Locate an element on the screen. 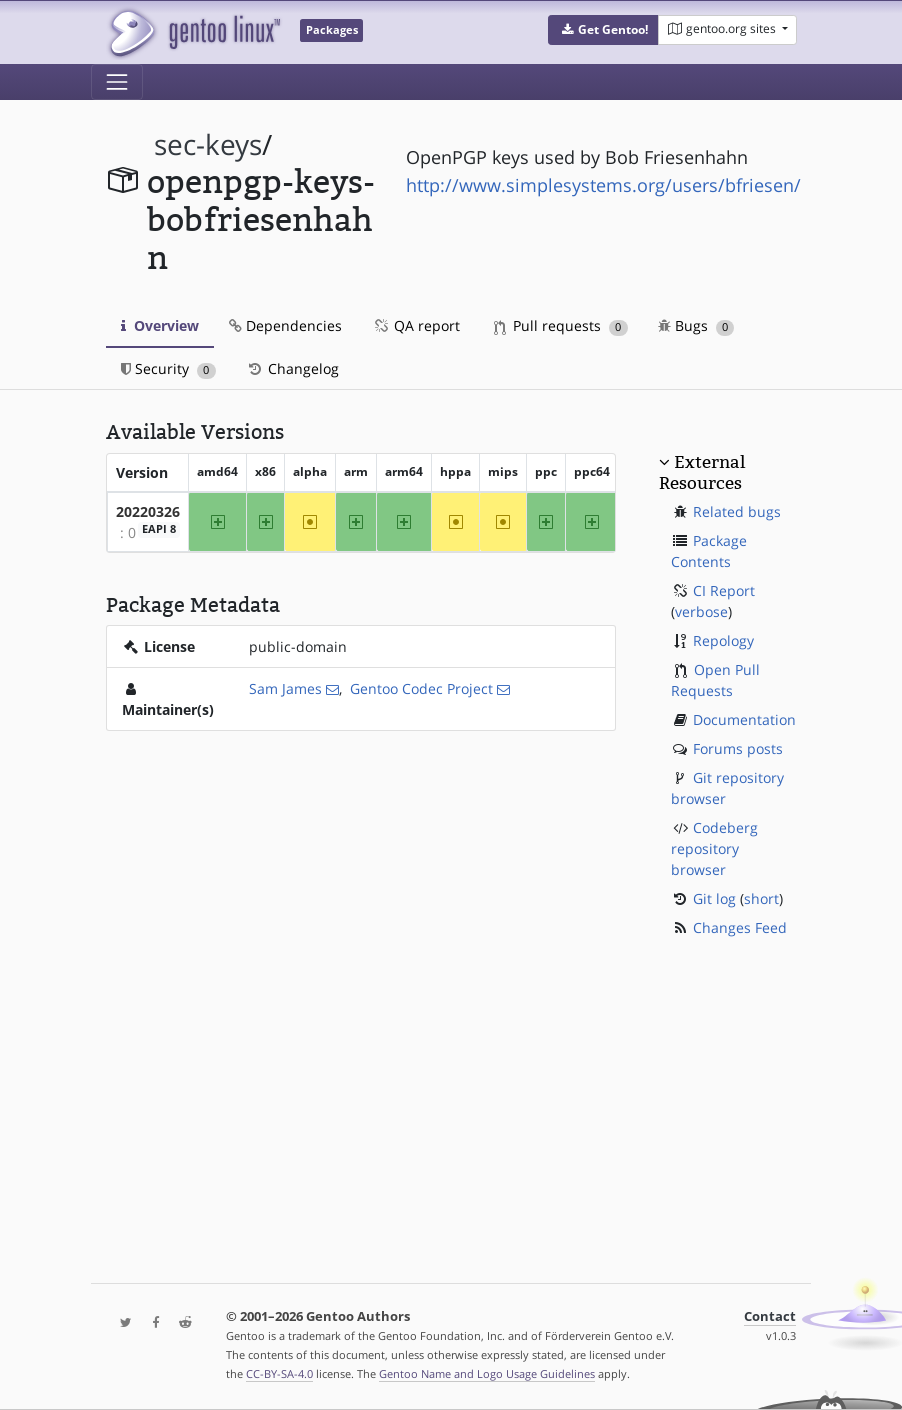  Gentoo Codec Project is located at coordinates (421, 688).